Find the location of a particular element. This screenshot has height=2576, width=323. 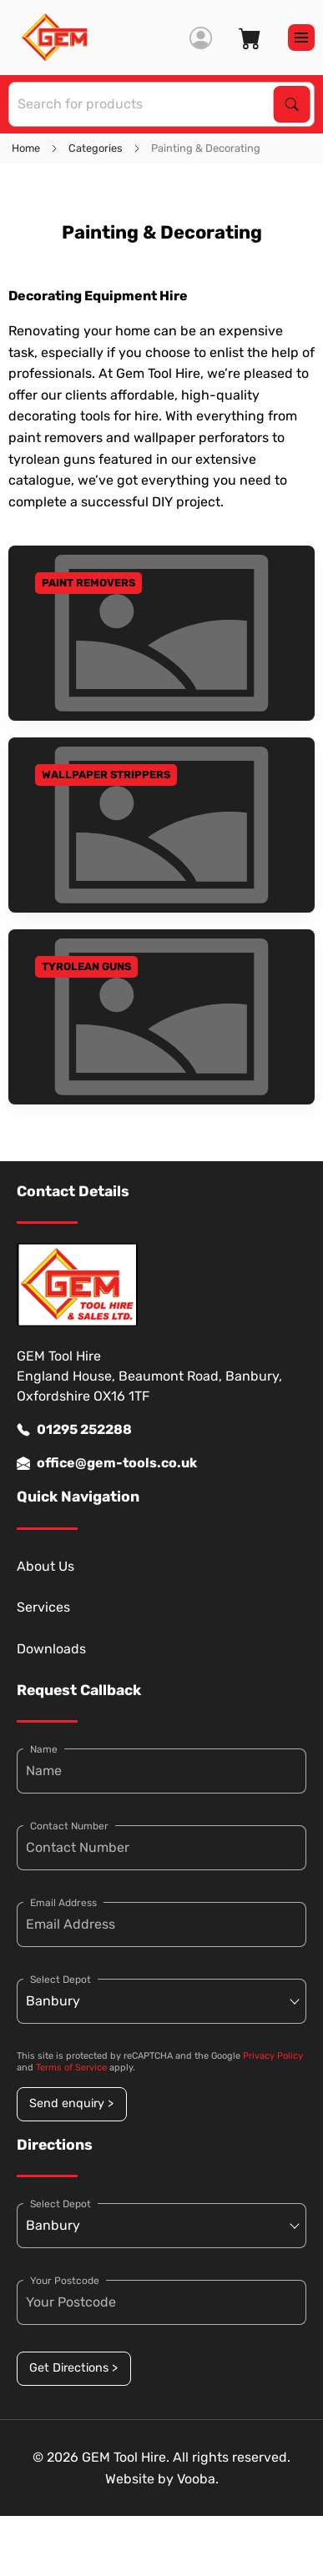

Home is located at coordinates (26, 148).